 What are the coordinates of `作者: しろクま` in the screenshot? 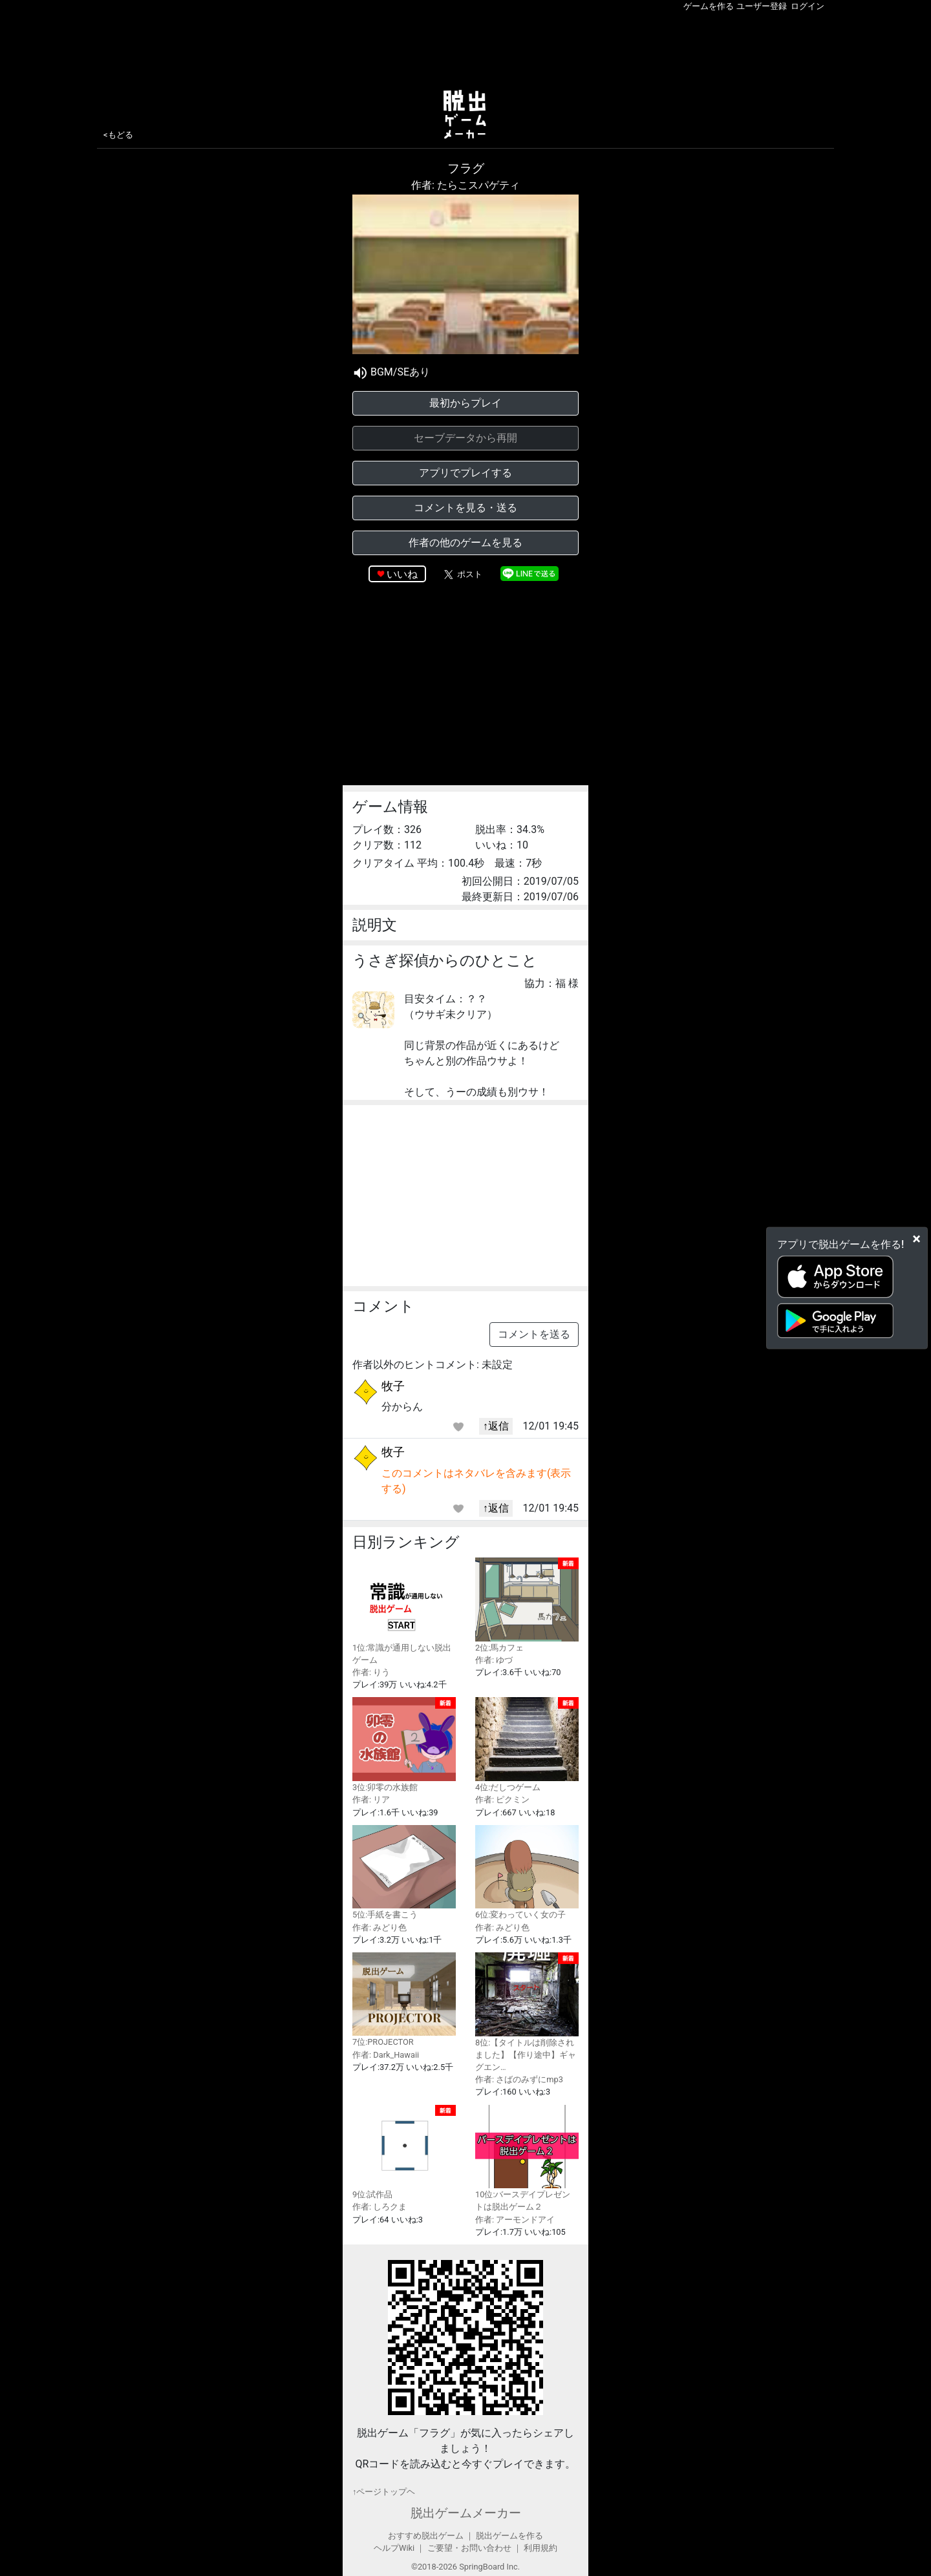 It's located at (379, 2207).